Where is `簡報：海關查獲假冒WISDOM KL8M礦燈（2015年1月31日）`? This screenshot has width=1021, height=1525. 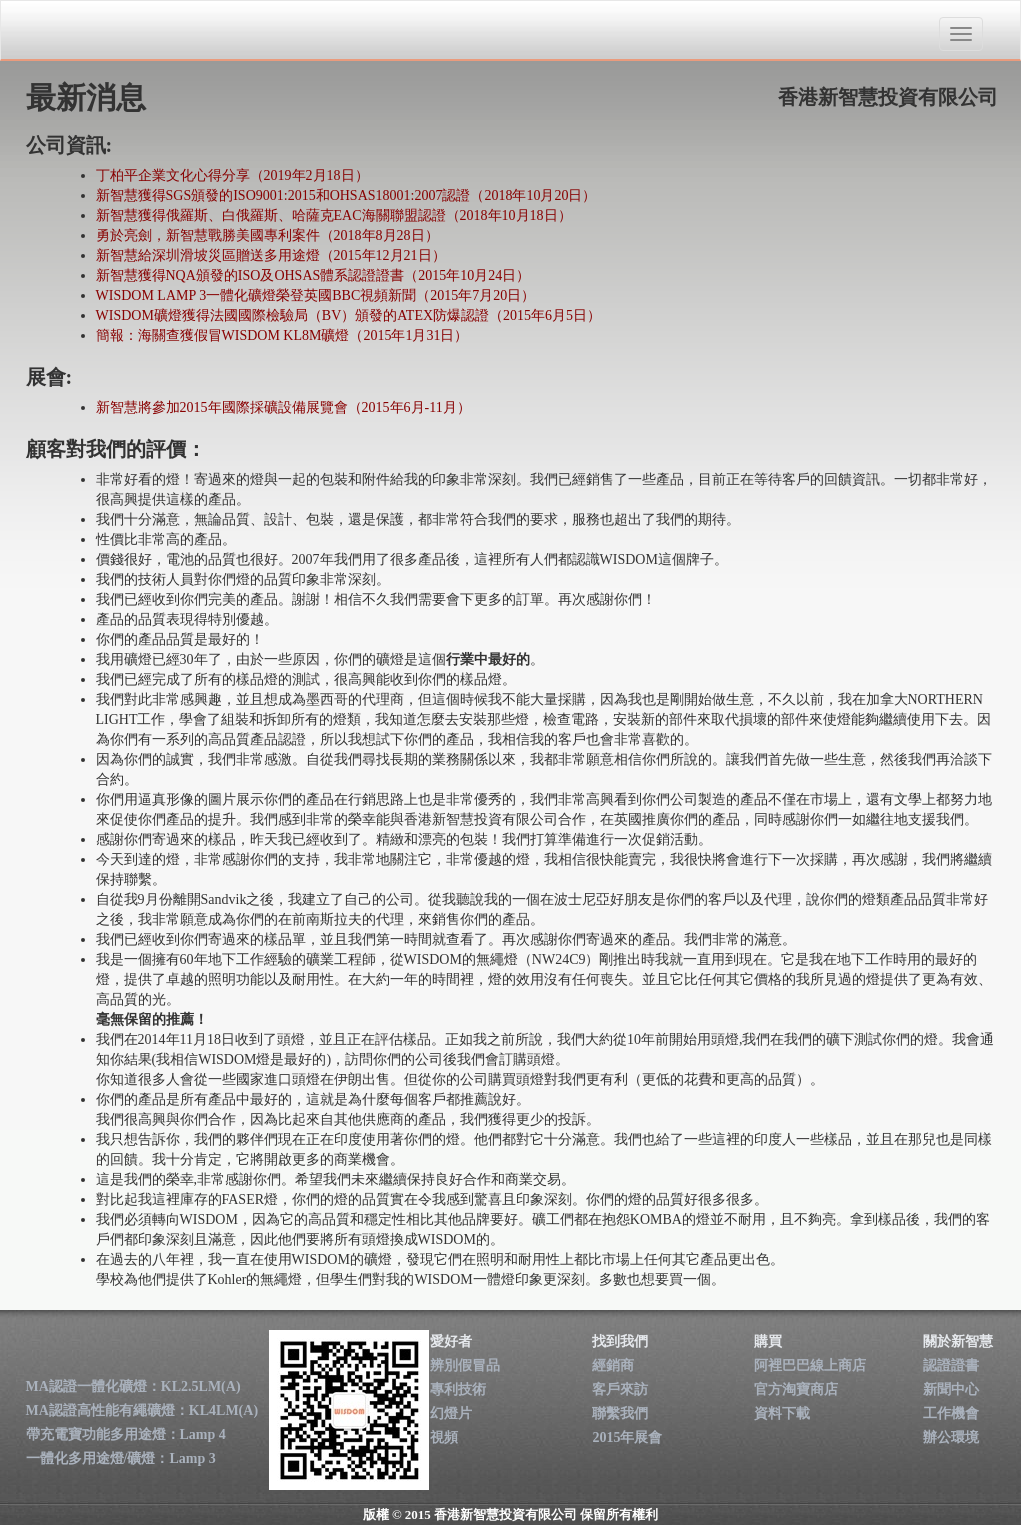 簡報：海關查獲假冒WISDOM KL8M礦燈（2015年1月31日） is located at coordinates (282, 335).